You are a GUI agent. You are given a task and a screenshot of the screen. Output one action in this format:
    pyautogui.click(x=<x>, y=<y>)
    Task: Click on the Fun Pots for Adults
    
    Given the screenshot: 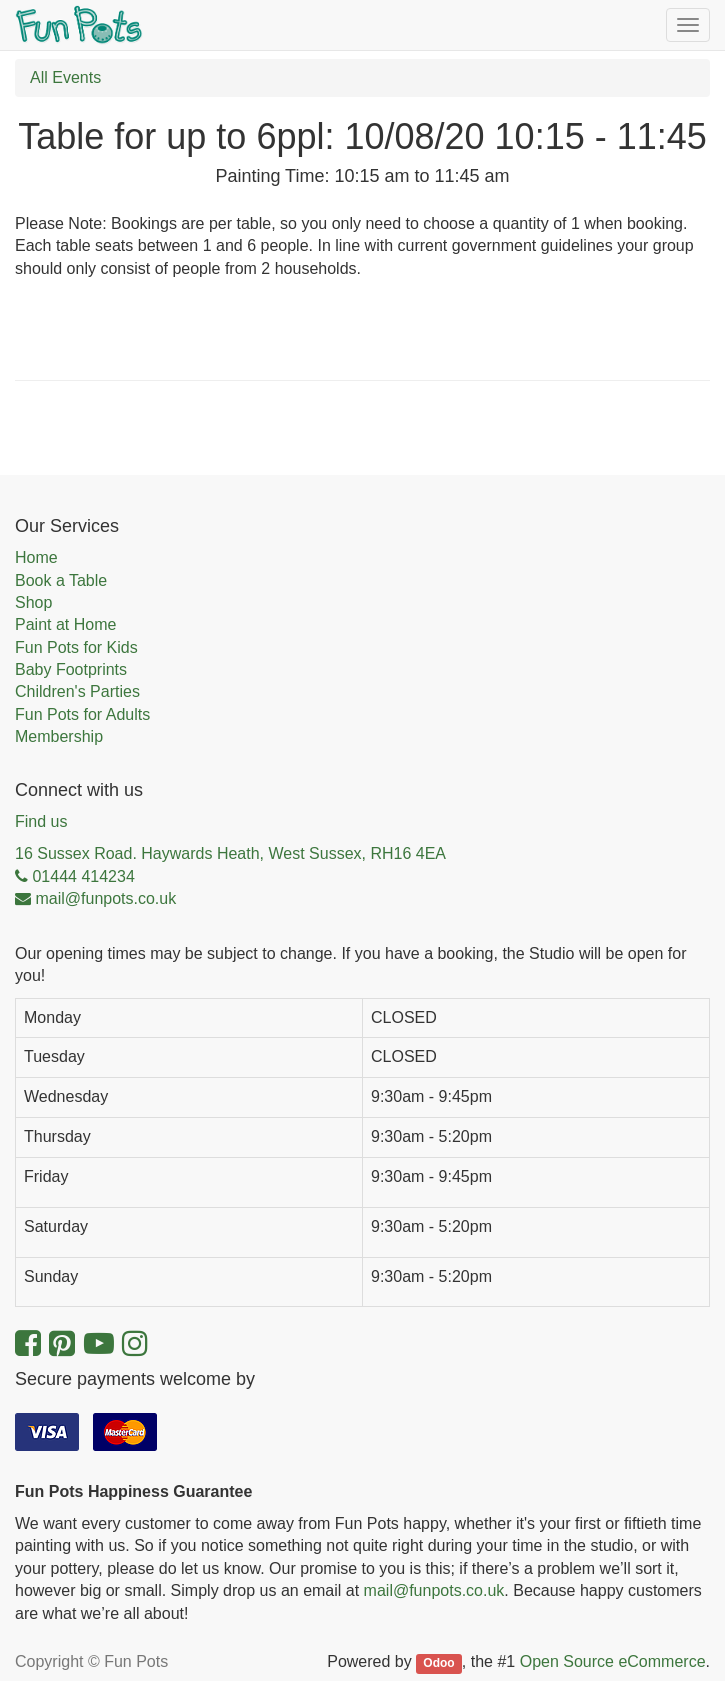 What is the action you would take?
    pyautogui.click(x=82, y=714)
    